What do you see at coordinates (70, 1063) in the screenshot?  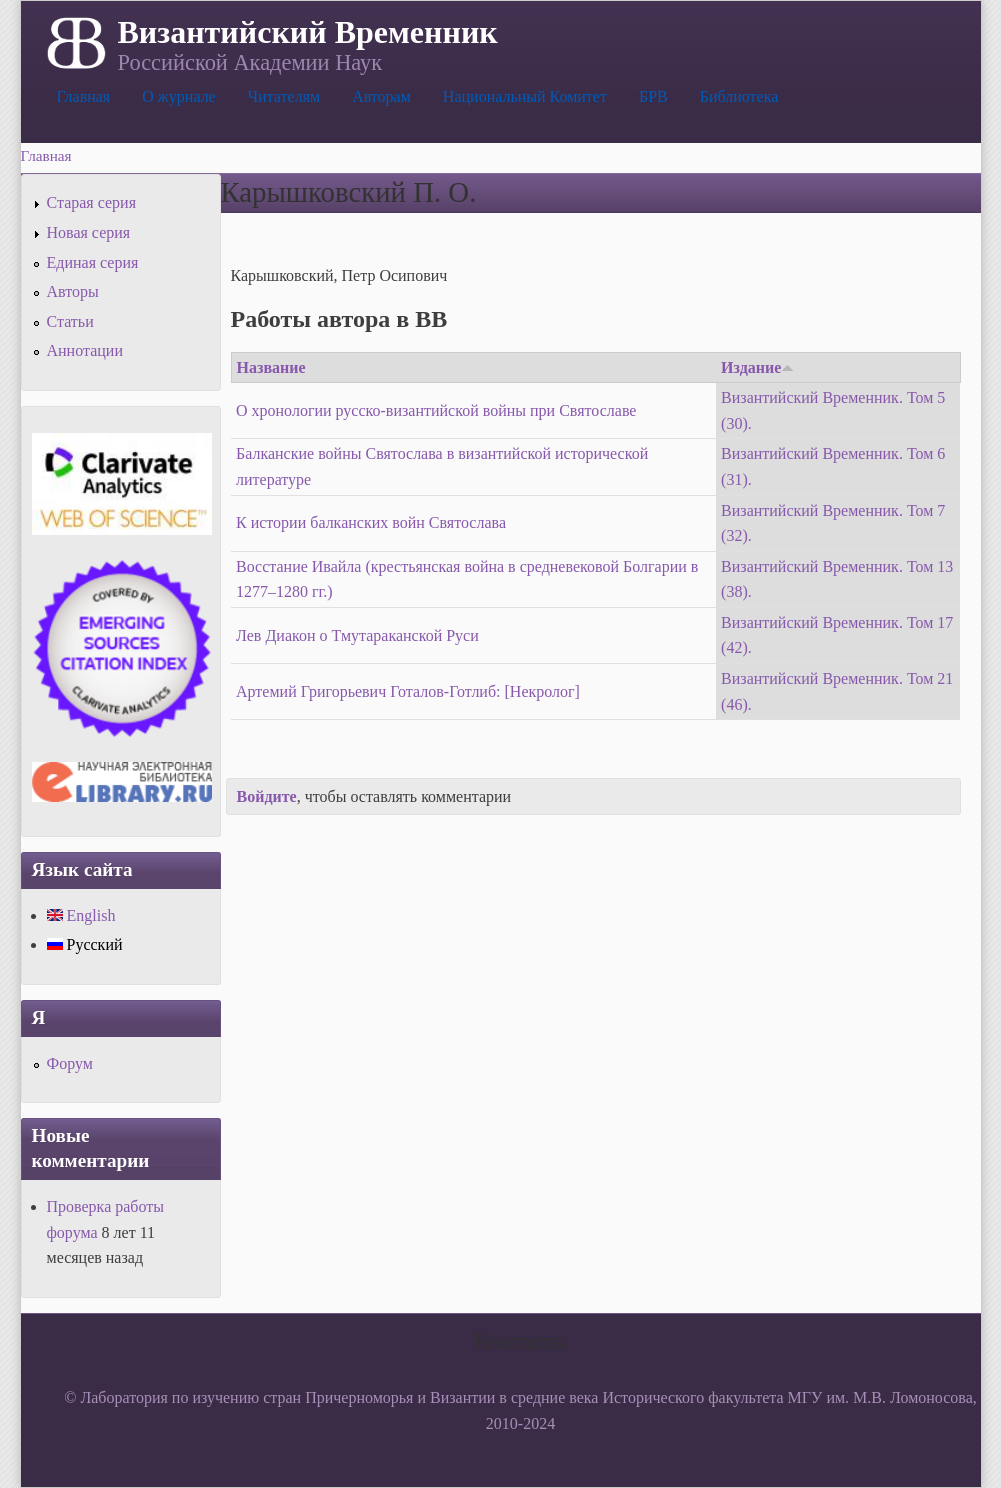 I see `Форум` at bounding box center [70, 1063].